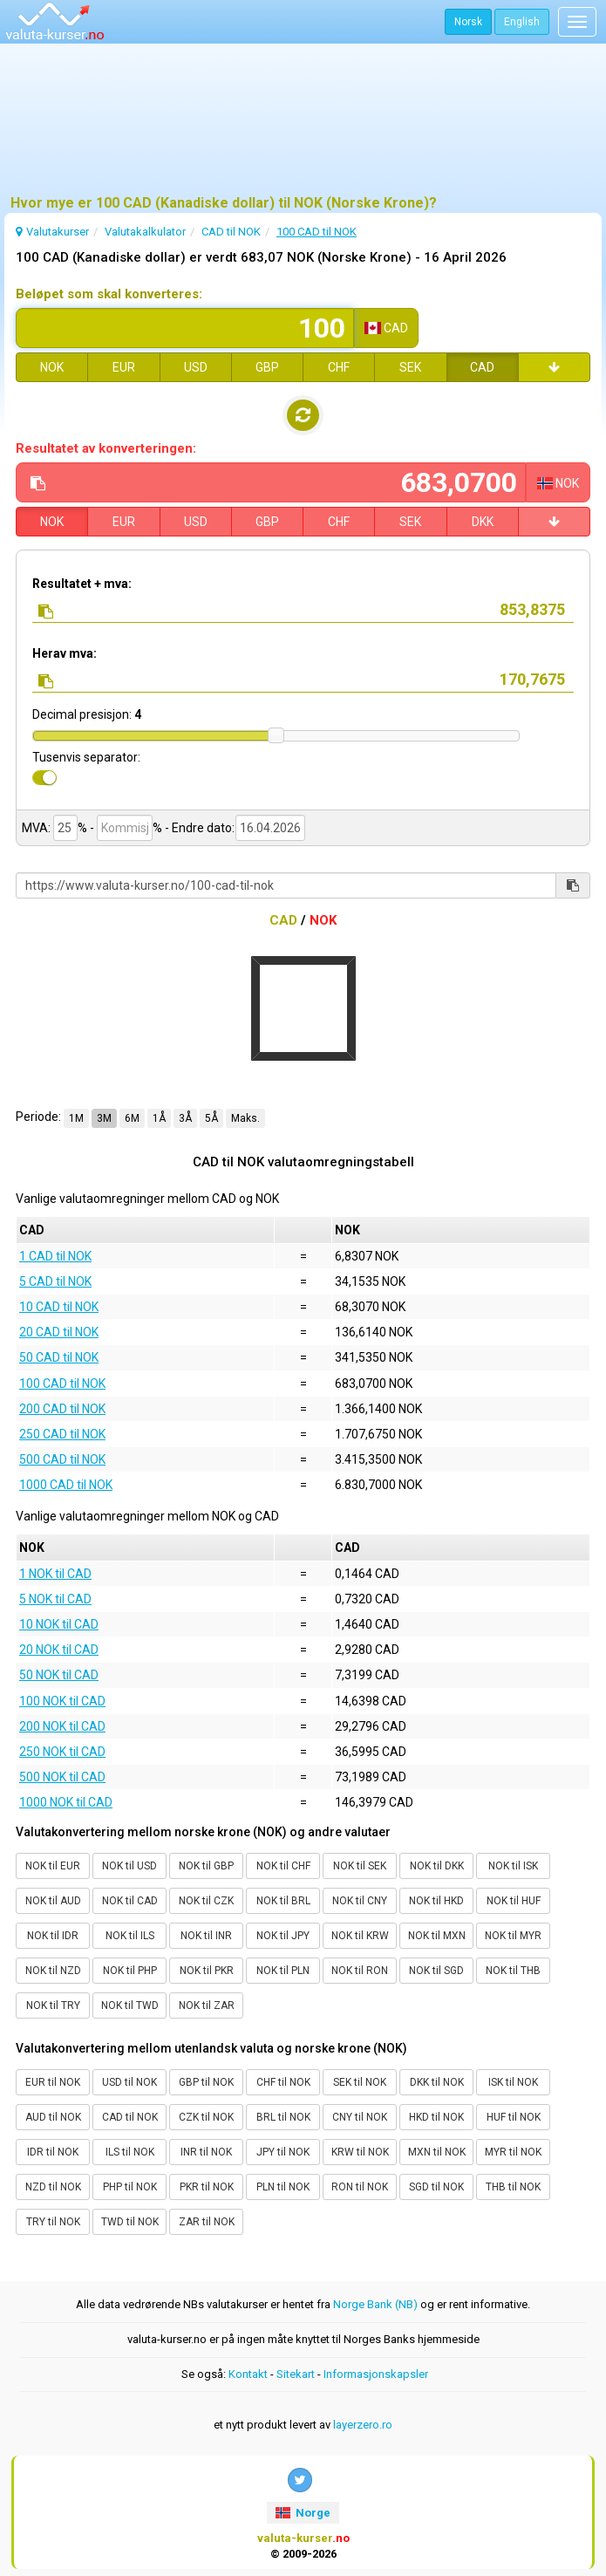 The width and height of the screenshot is (606, 2576). What do you see at coordinates (52, 2082) in the screenshot?
I see `EUR til NOK` at bounding box center [52, 2082].